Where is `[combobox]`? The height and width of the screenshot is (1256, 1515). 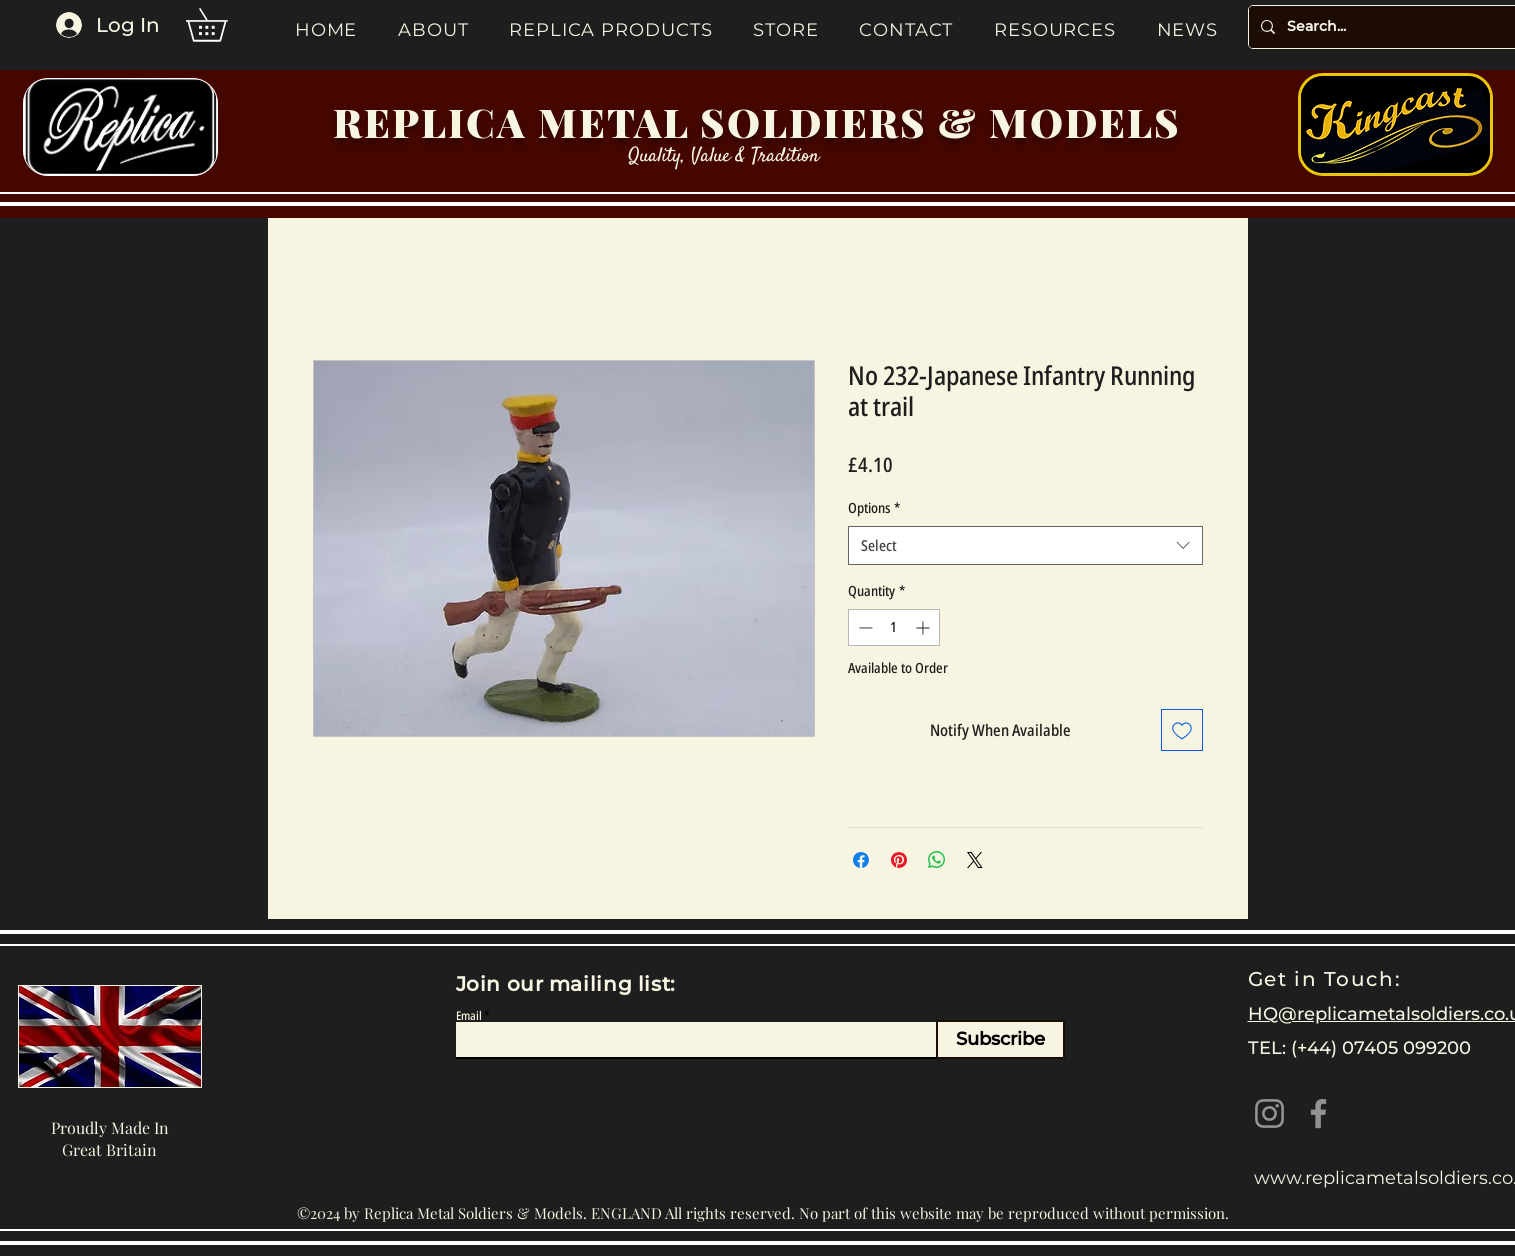 [combobox] is located at coordinates (1025, 545).